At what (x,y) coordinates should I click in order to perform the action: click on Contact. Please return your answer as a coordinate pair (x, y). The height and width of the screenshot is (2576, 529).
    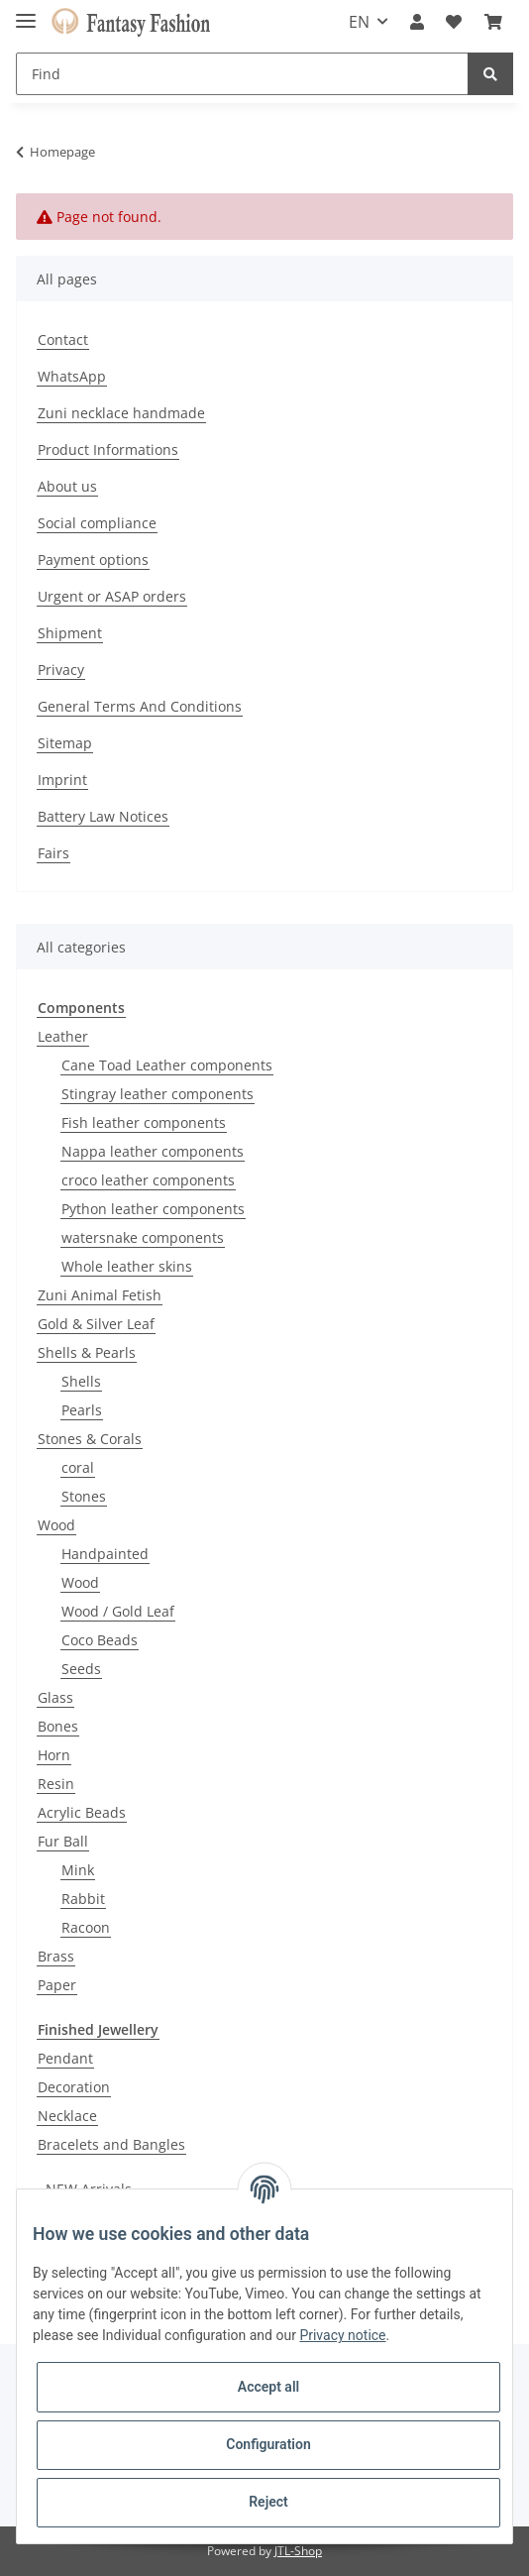
    Looking at the image, I should click on (63, 339).